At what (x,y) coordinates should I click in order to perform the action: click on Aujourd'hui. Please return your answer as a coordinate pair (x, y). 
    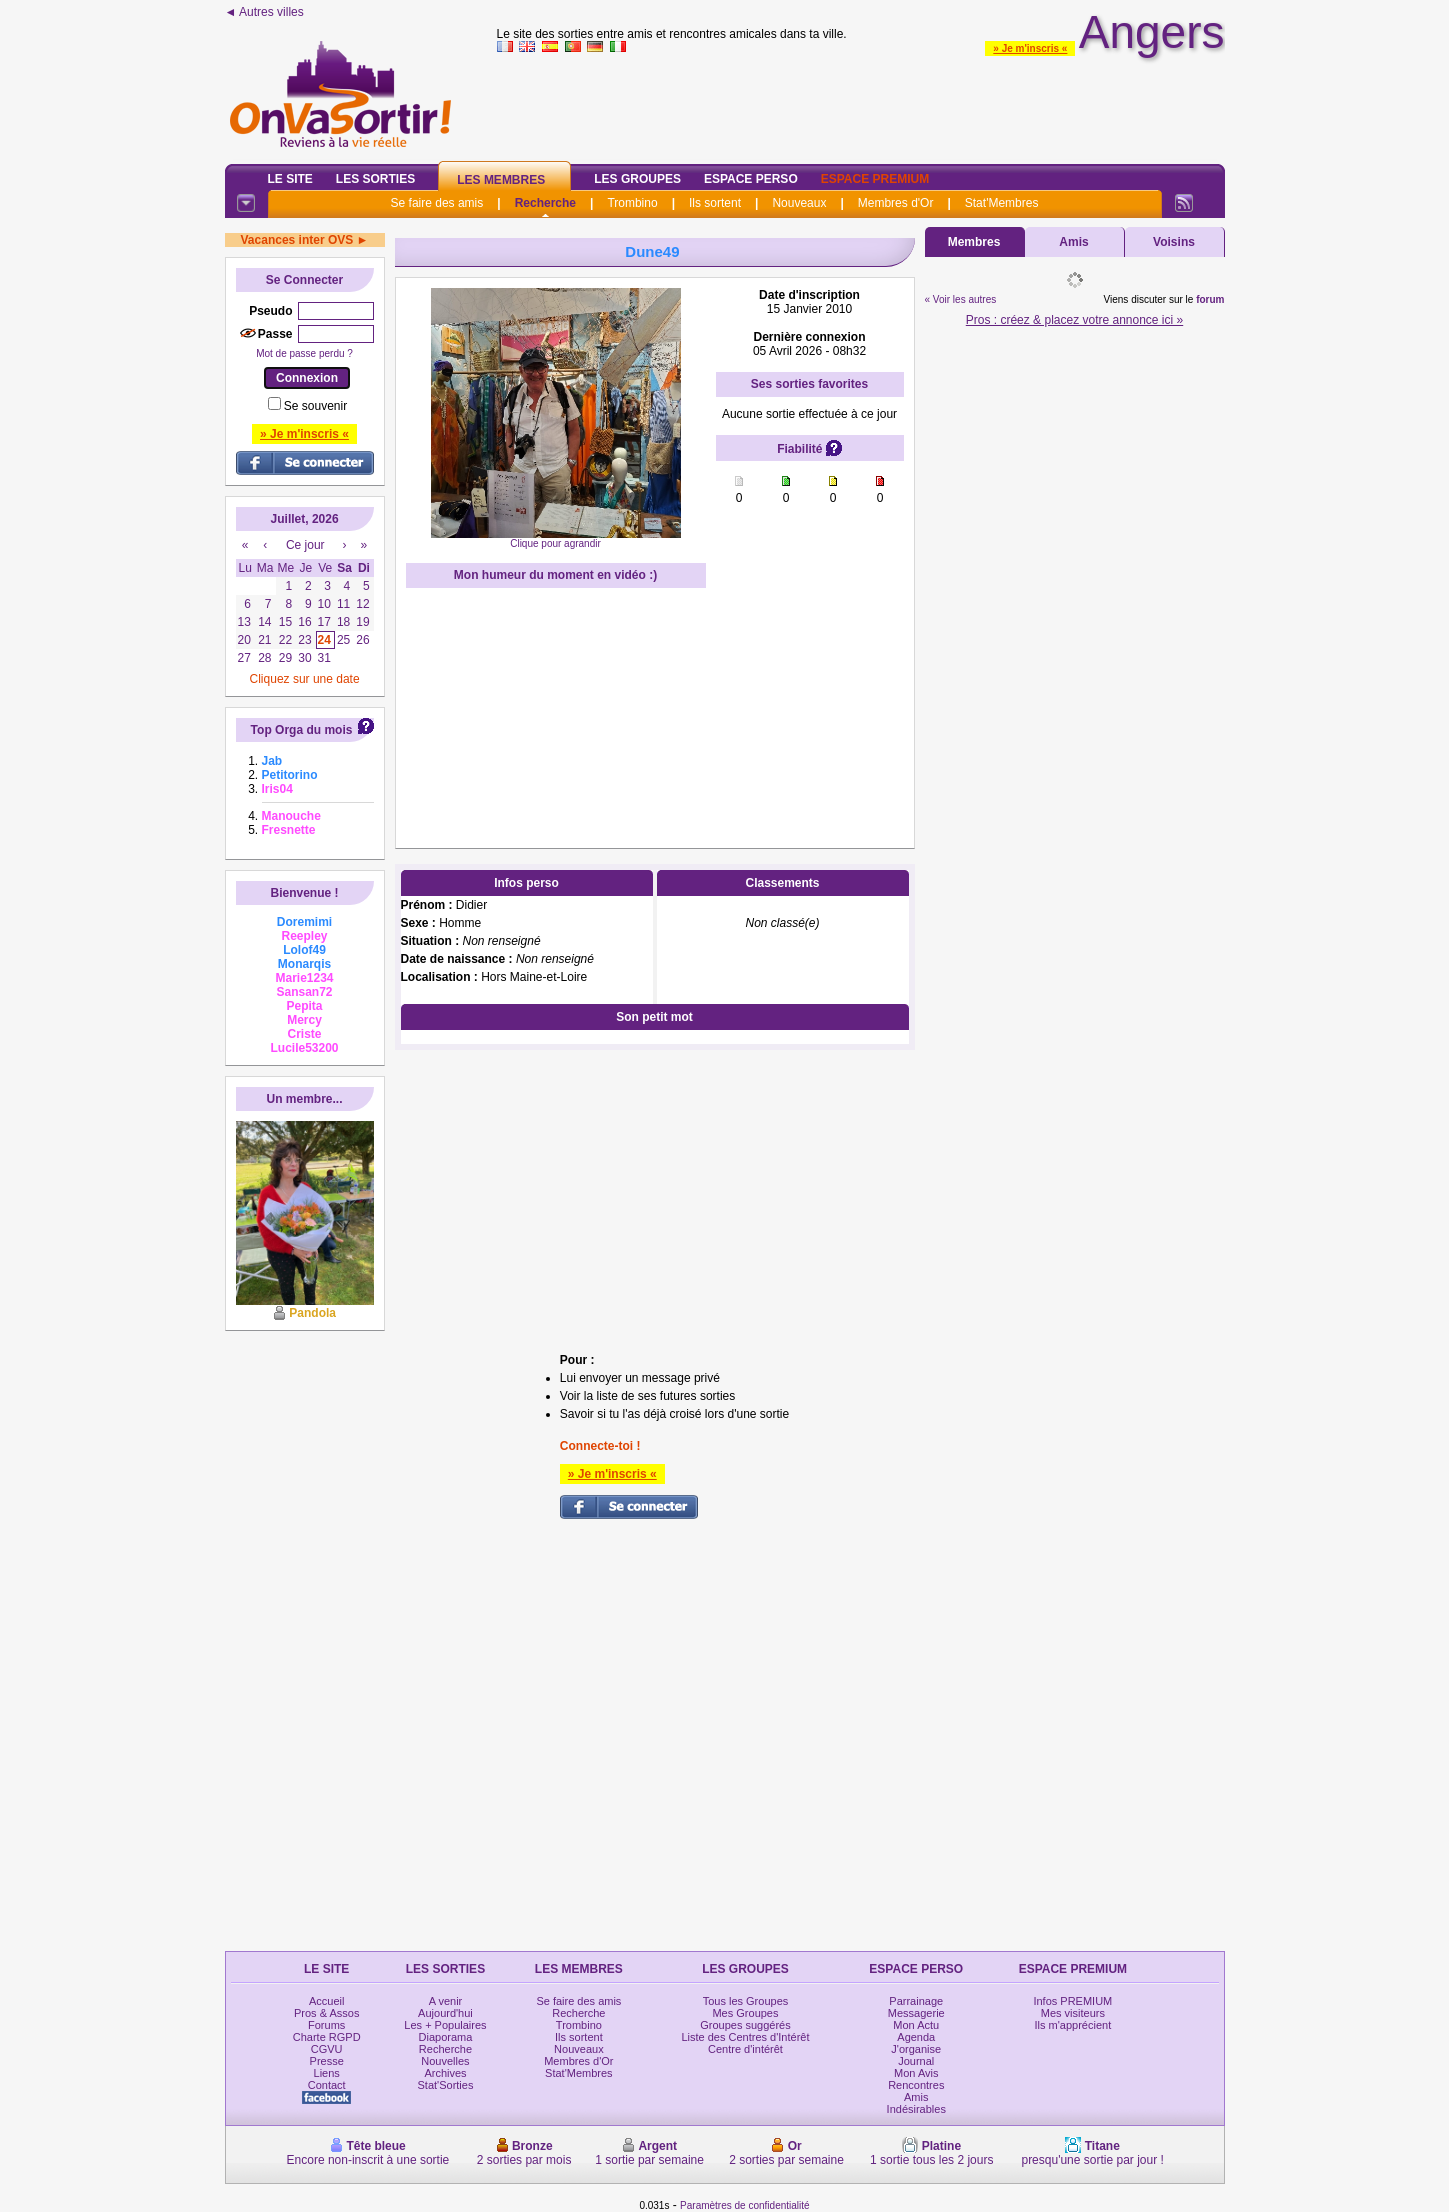
    Looking at the image, I should click on (445, 2013).